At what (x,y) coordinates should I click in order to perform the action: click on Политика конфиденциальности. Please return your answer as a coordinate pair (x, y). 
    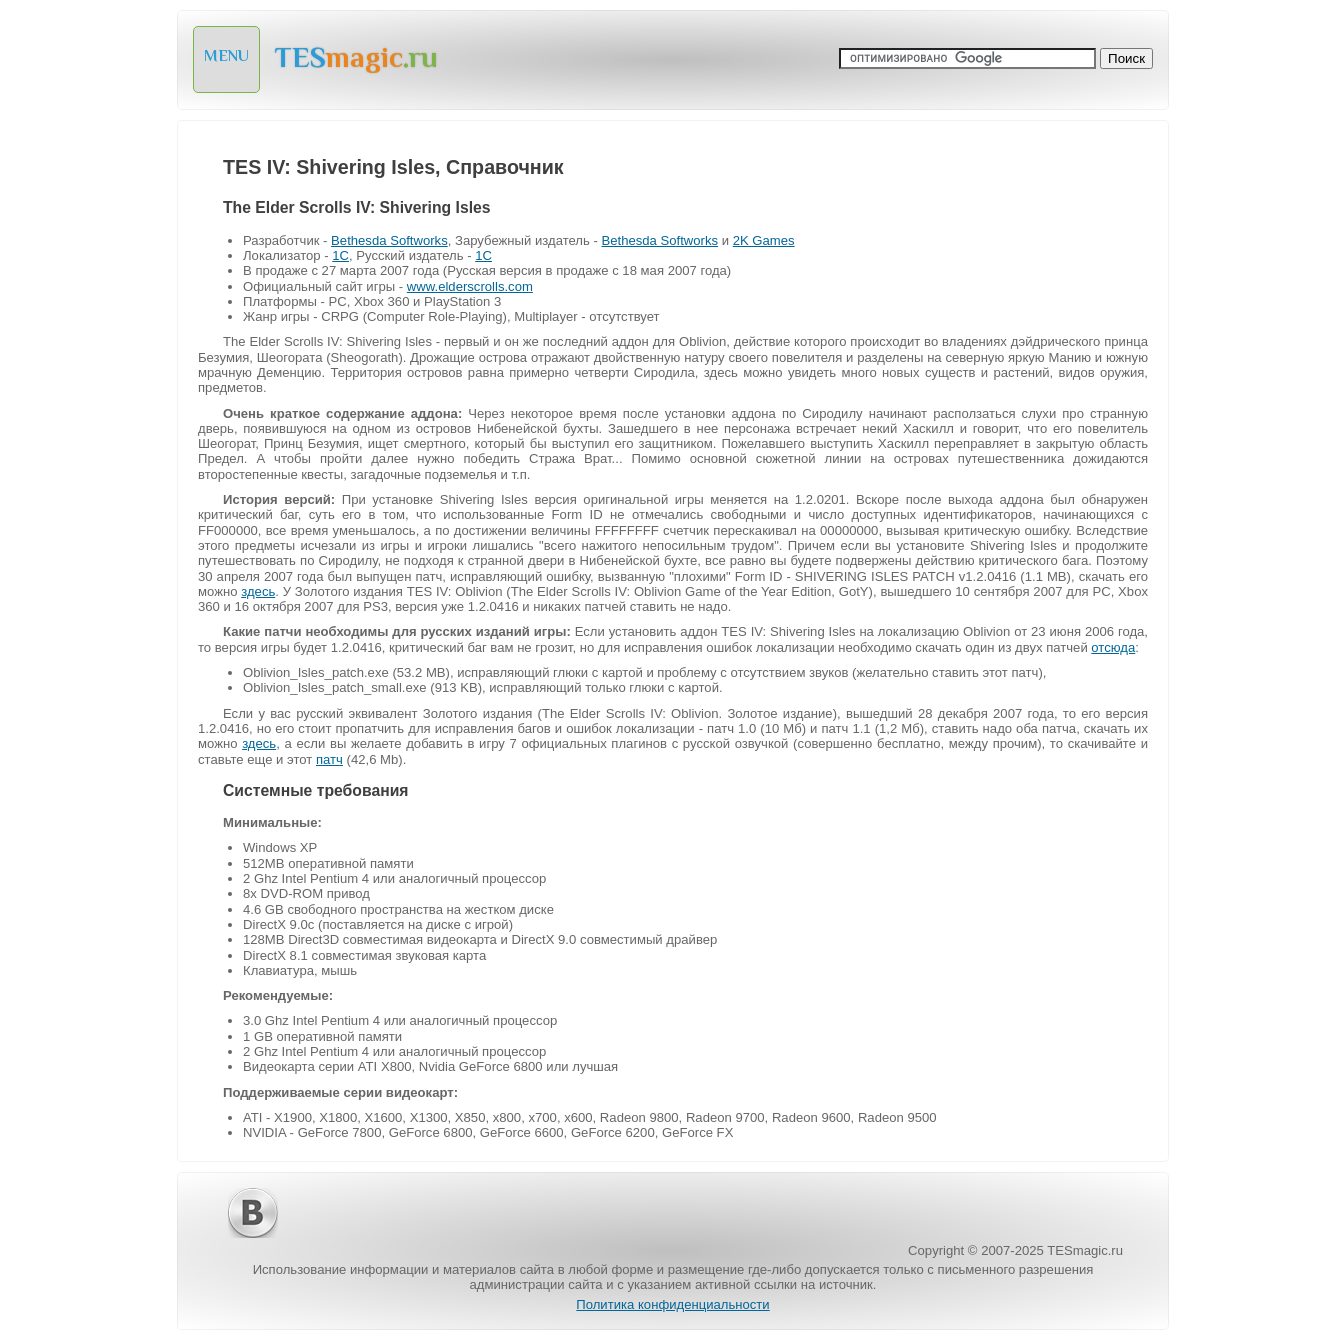
    Looking at the image, I should click on (672, 1304).